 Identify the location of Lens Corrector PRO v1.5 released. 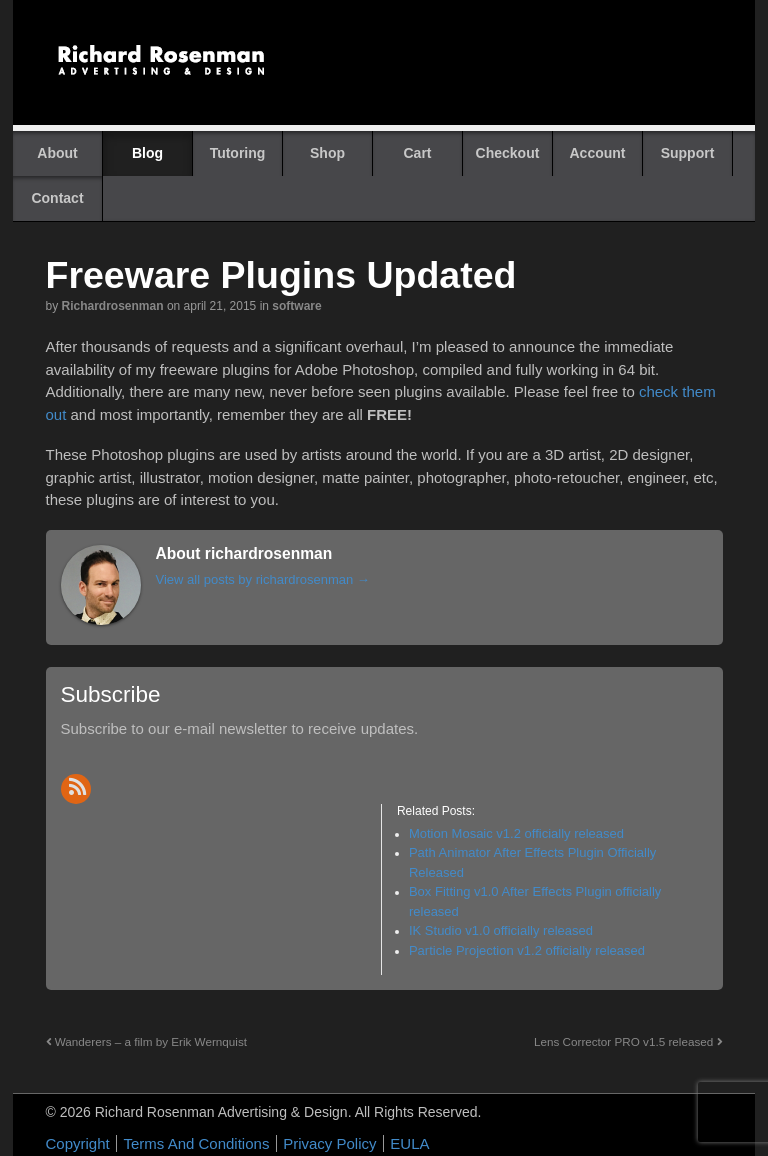
(628, 1041).